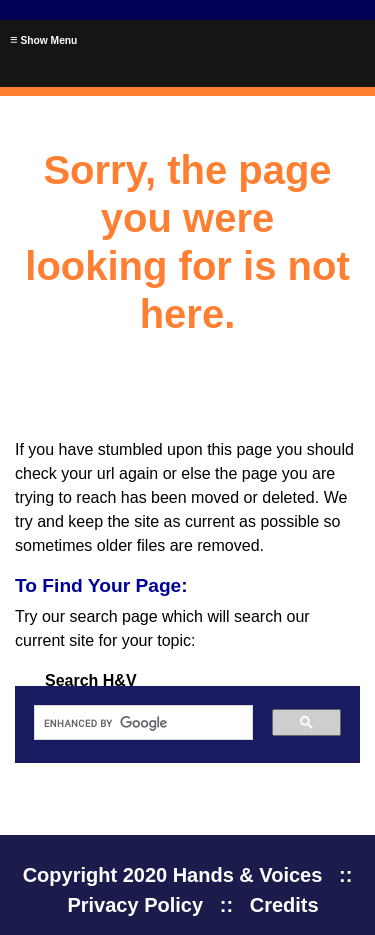 The height and width of the screenshot is (935, 375). Describe the element at coordinates (136, 723) in the screenshot. I see `[search]` at that location.